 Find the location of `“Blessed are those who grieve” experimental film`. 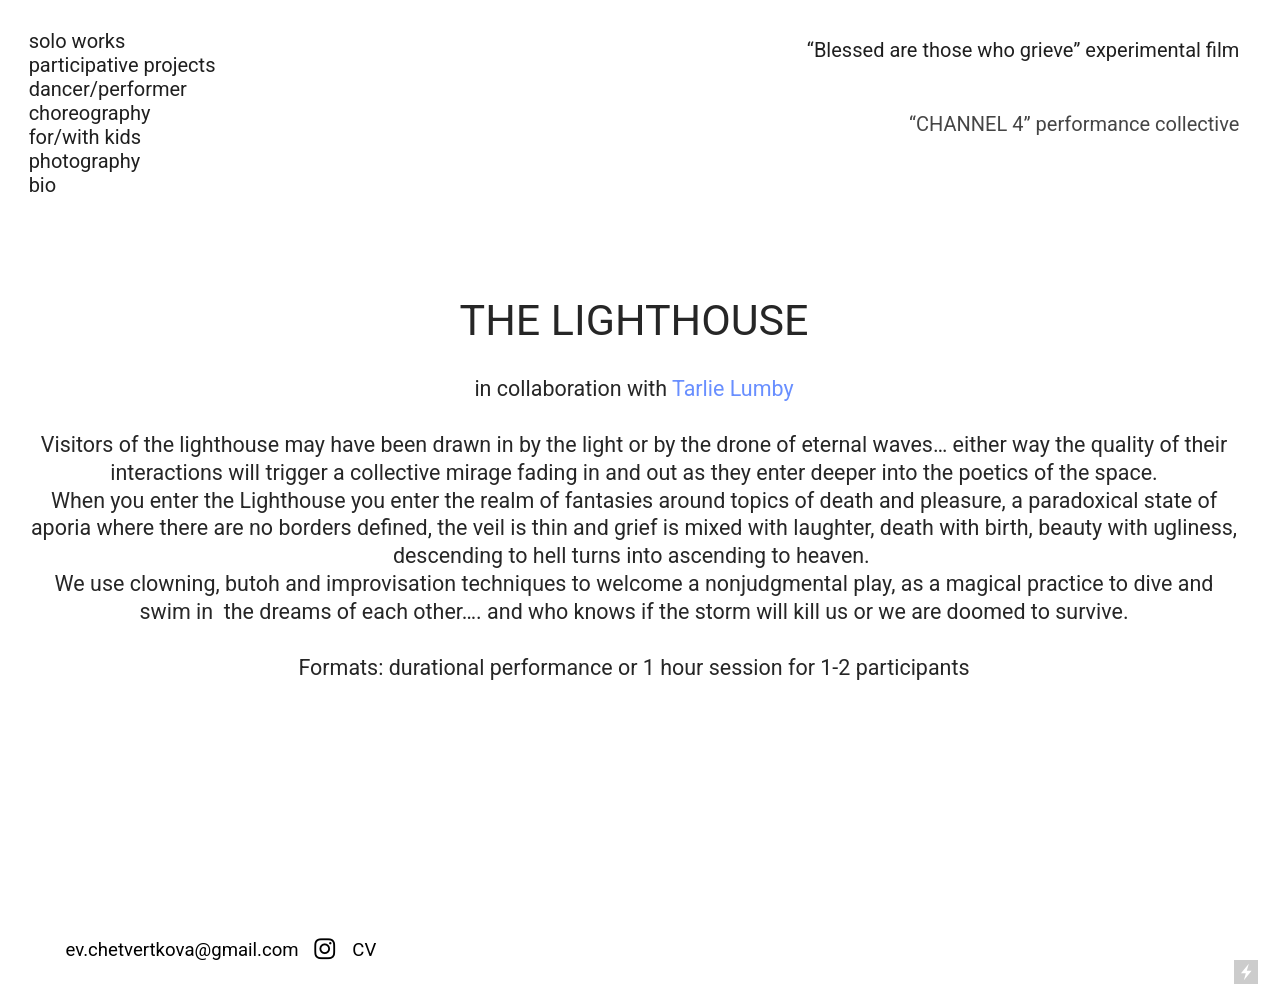

“Blessed are those who grieve” experimental film is located at coordinates (1023, 50).